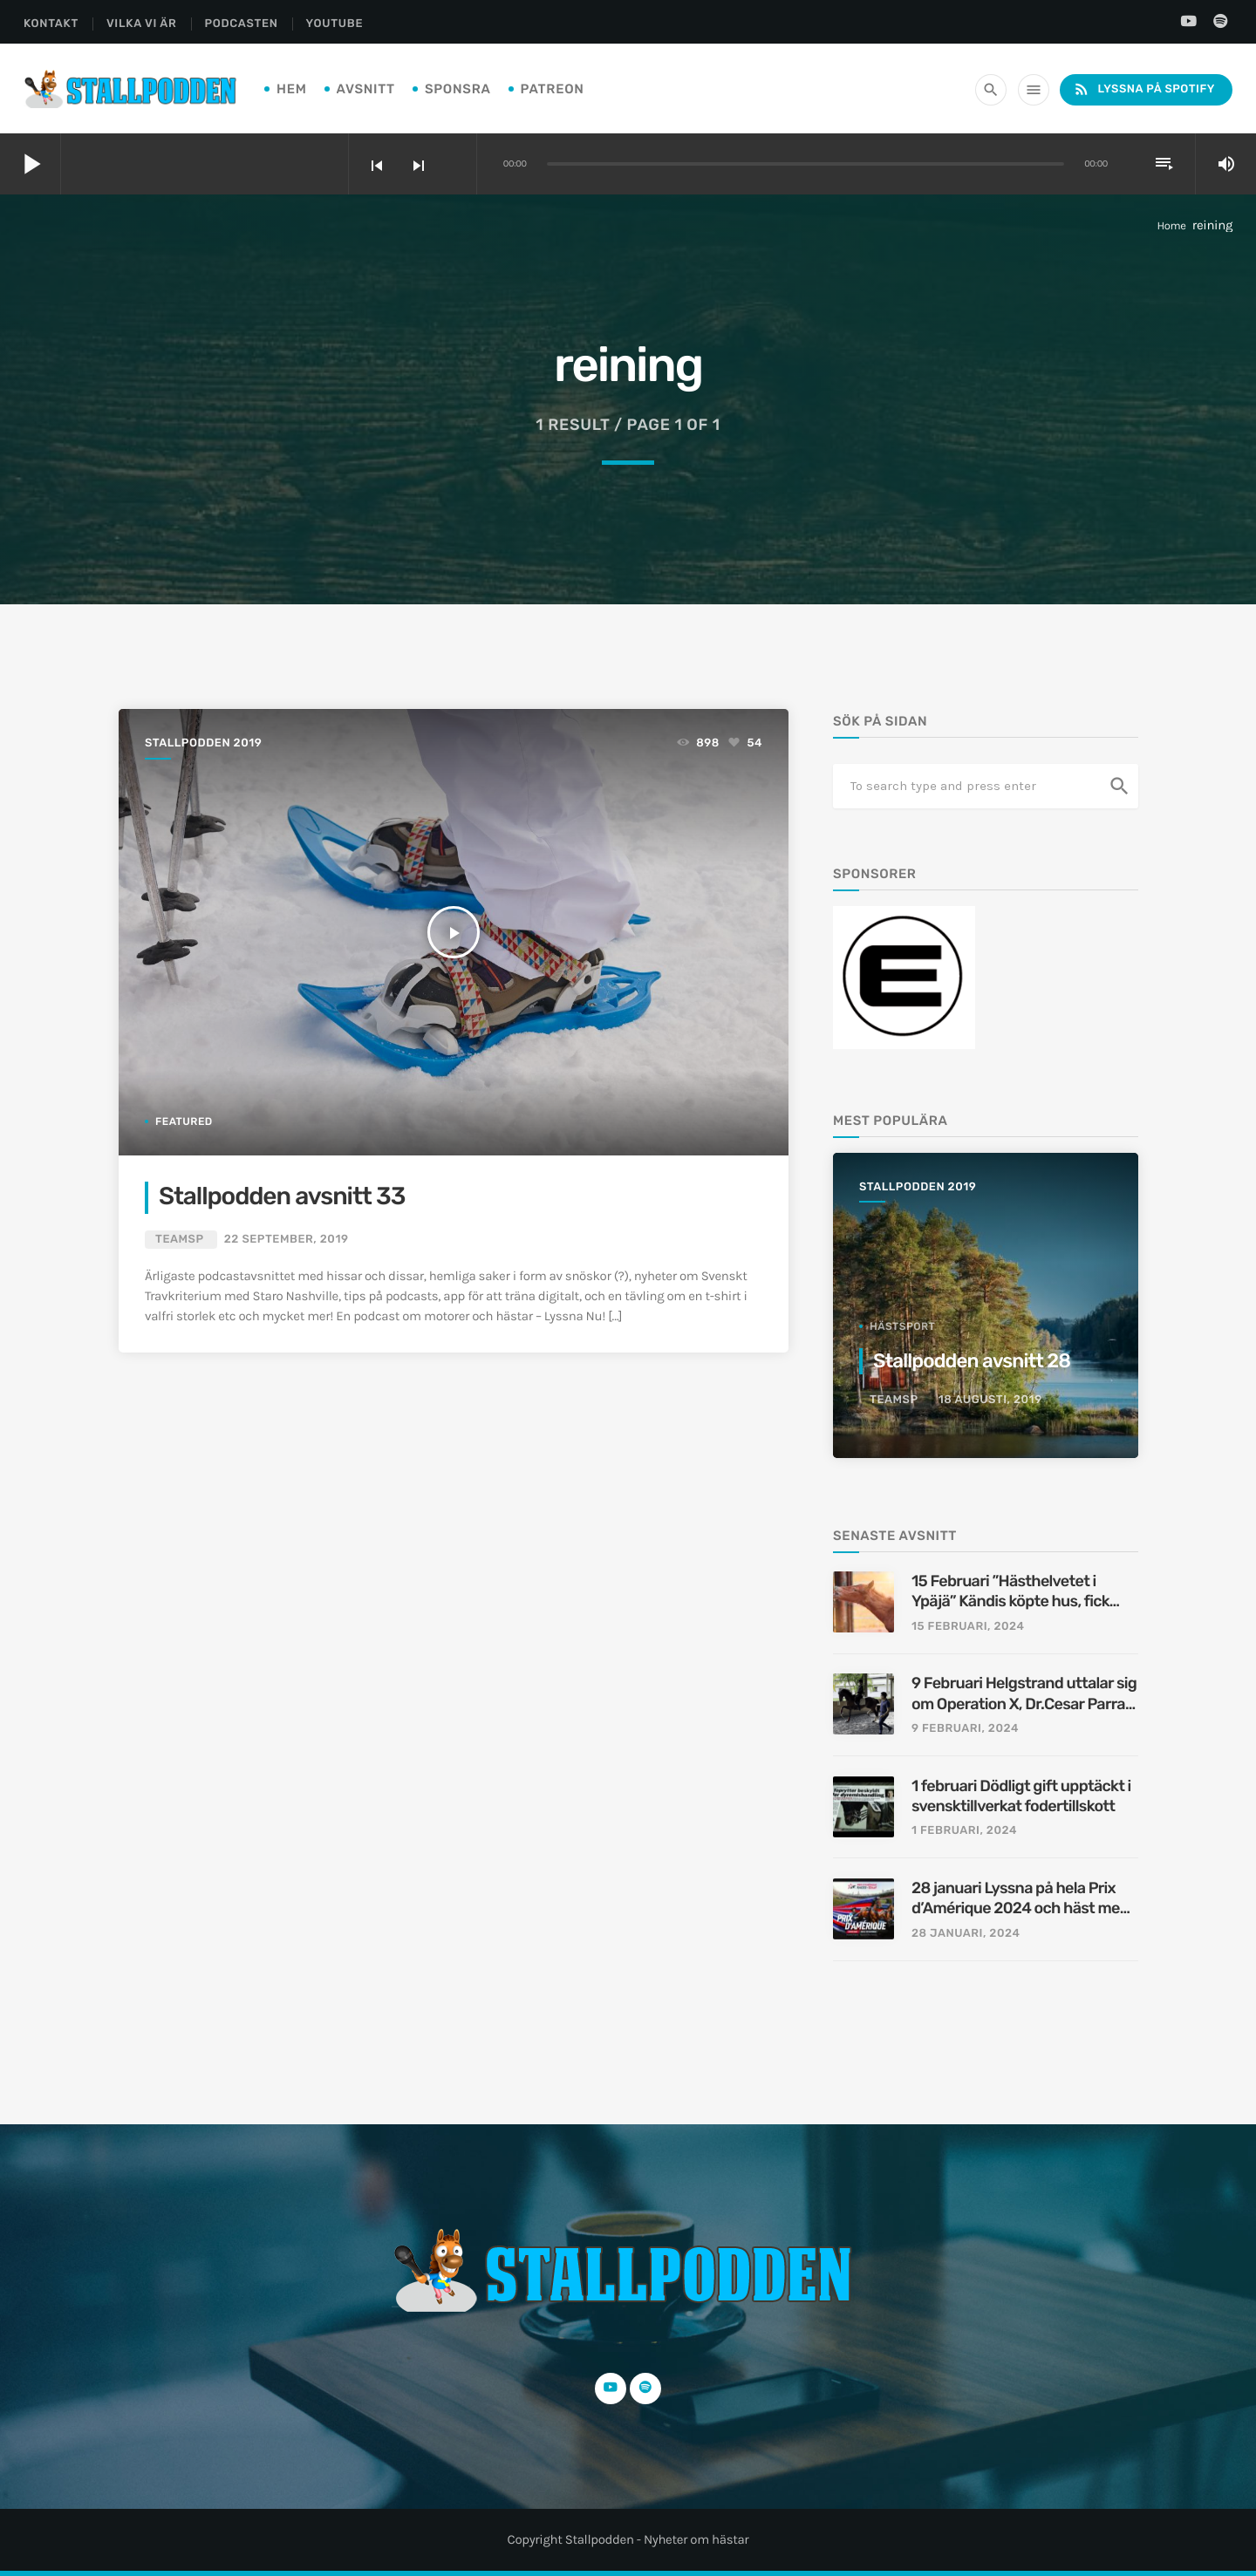 The width and height of the screenshot is (1256, 2576). Describe the element at coordinates (203, 743) in the screenshot. I see `Stallpodden 2019` at that location.